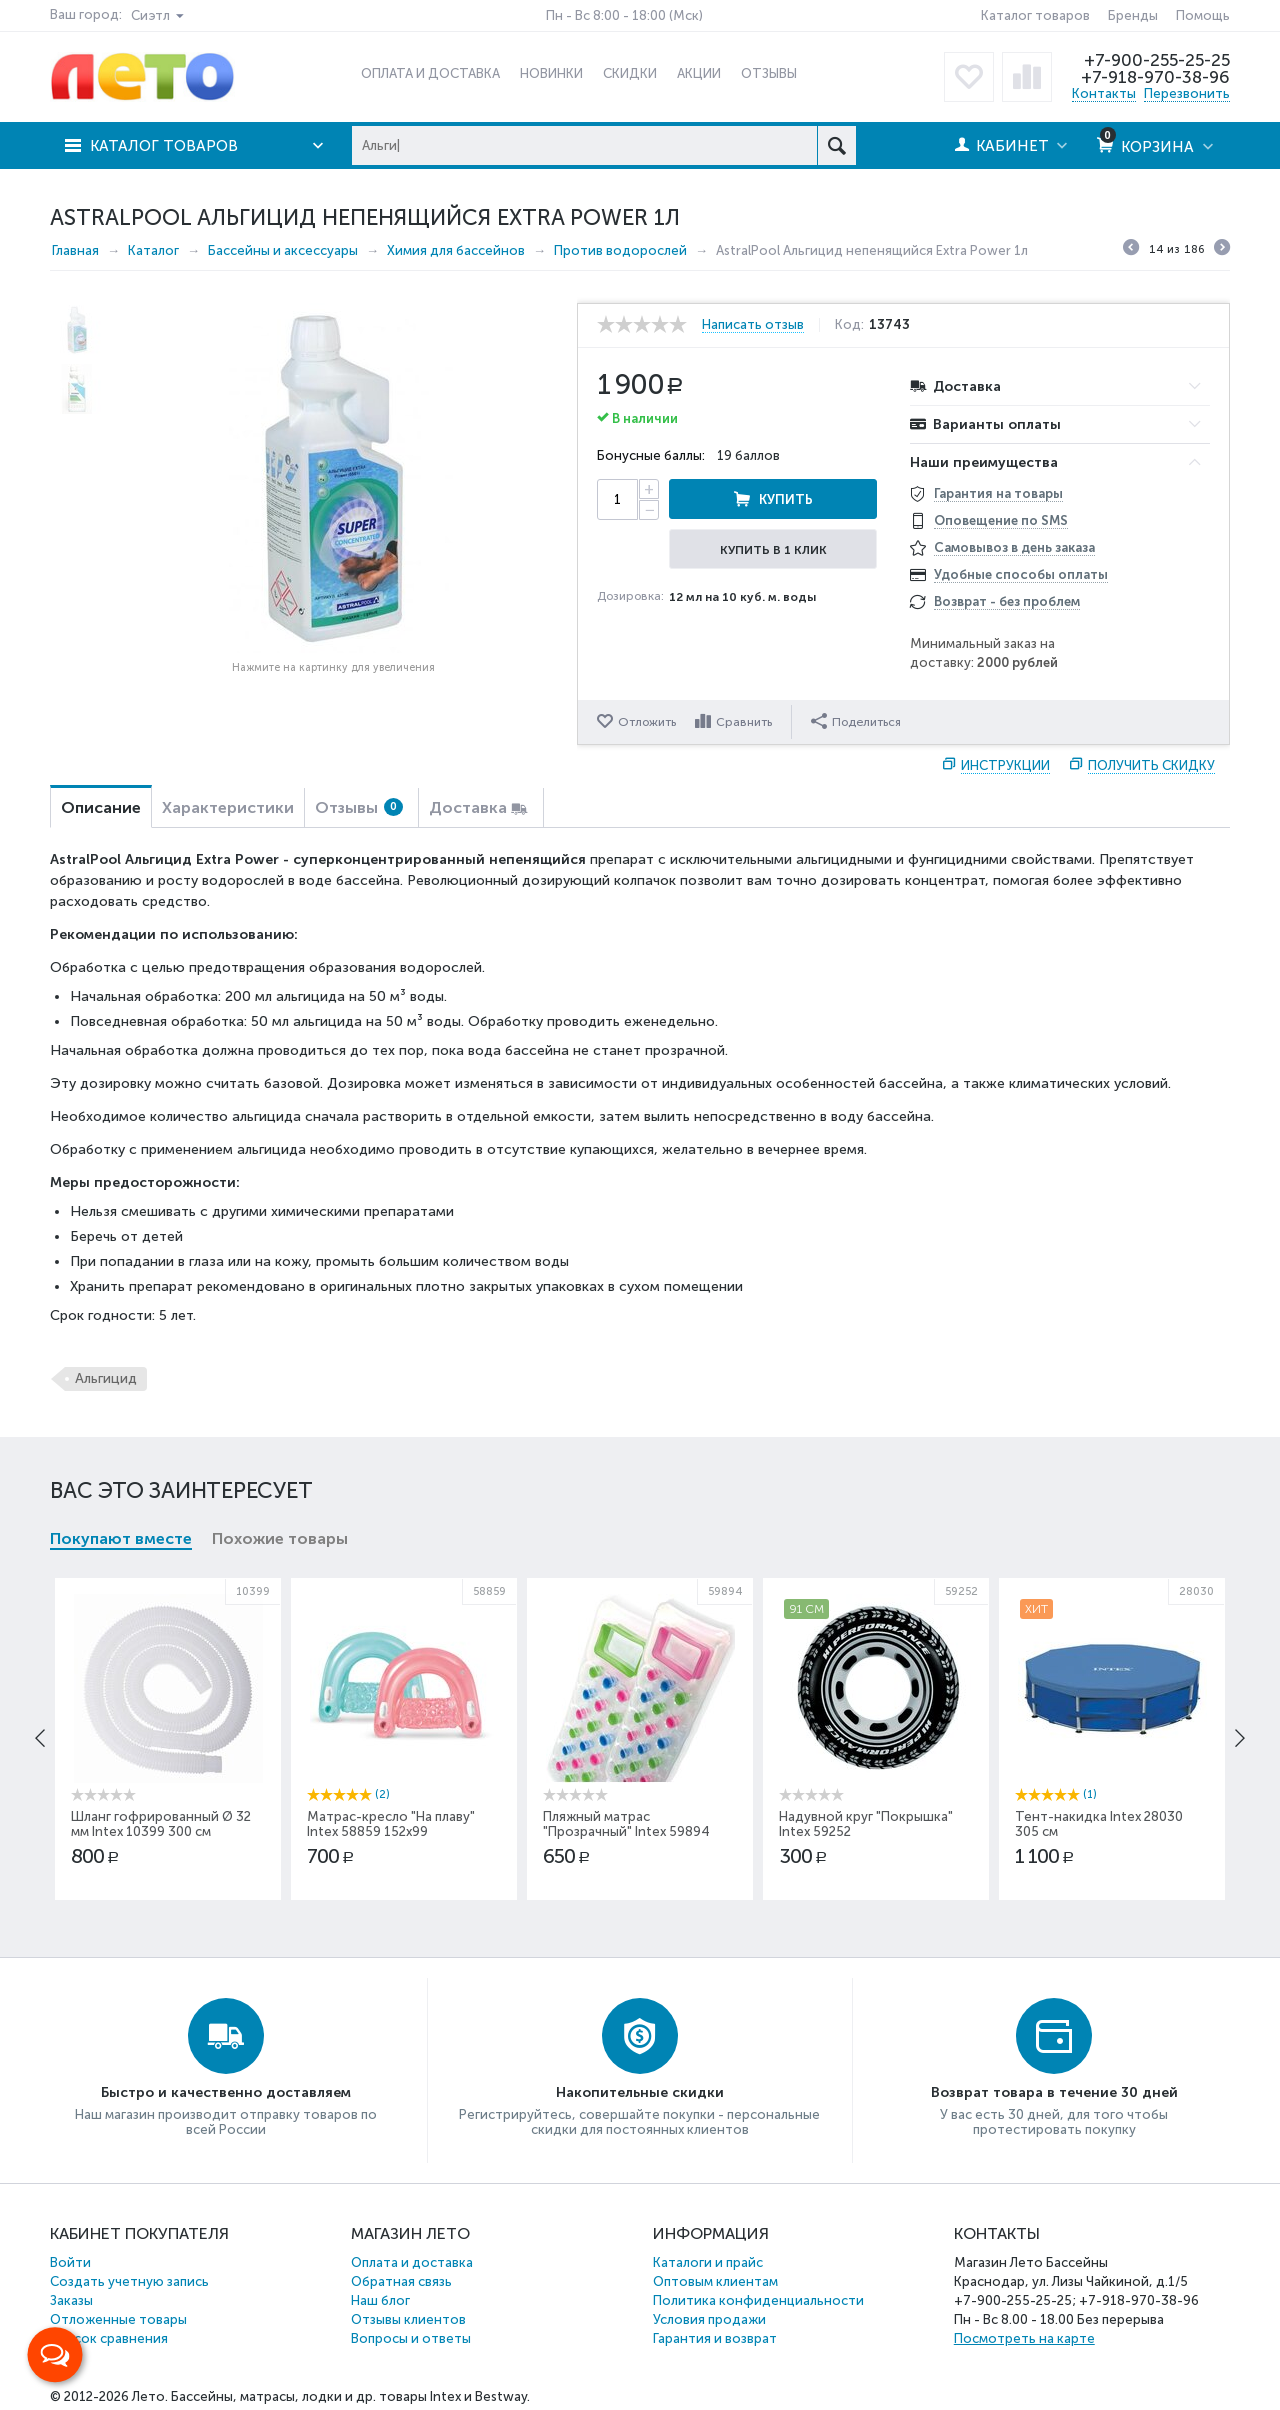 The width and height of the screenshot is (1280, 2410). I want to click on Получить скидку, so click(1151, 765).